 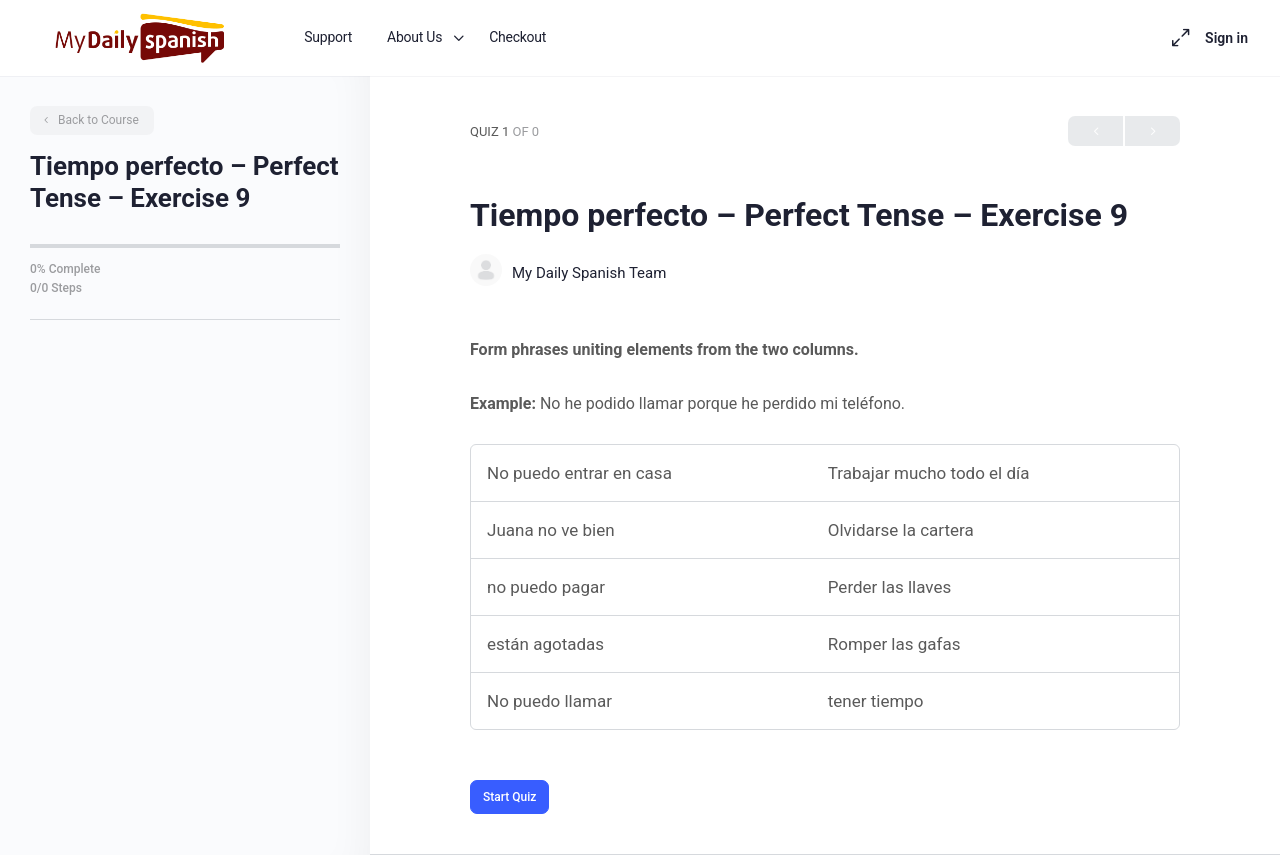 What do you see at coordinates (825, 533) in the screenshot?
I see `[tabpanel]` at bounding box center [825, 533].